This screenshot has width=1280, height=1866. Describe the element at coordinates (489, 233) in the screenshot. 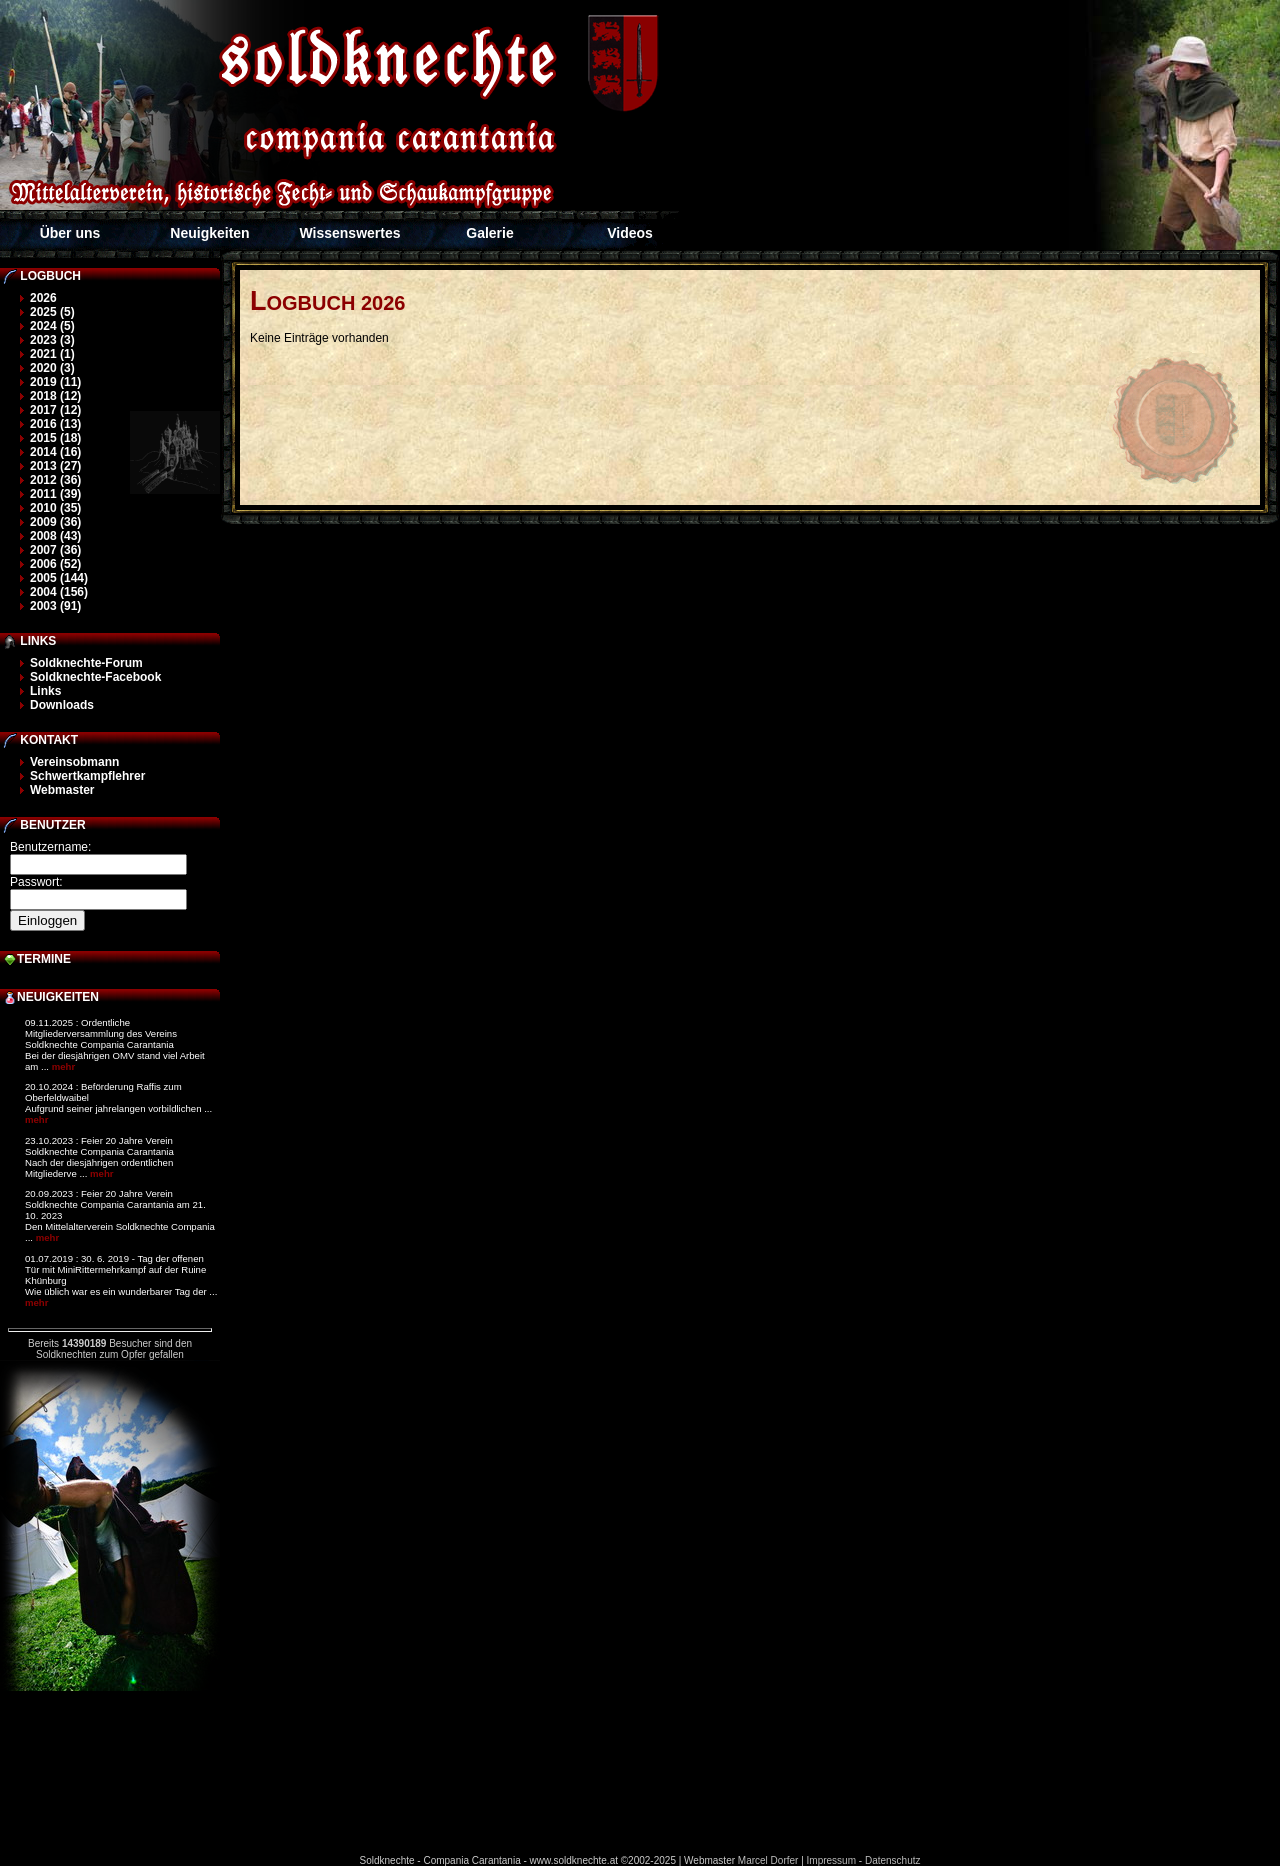

I see `Galerie` at that location.